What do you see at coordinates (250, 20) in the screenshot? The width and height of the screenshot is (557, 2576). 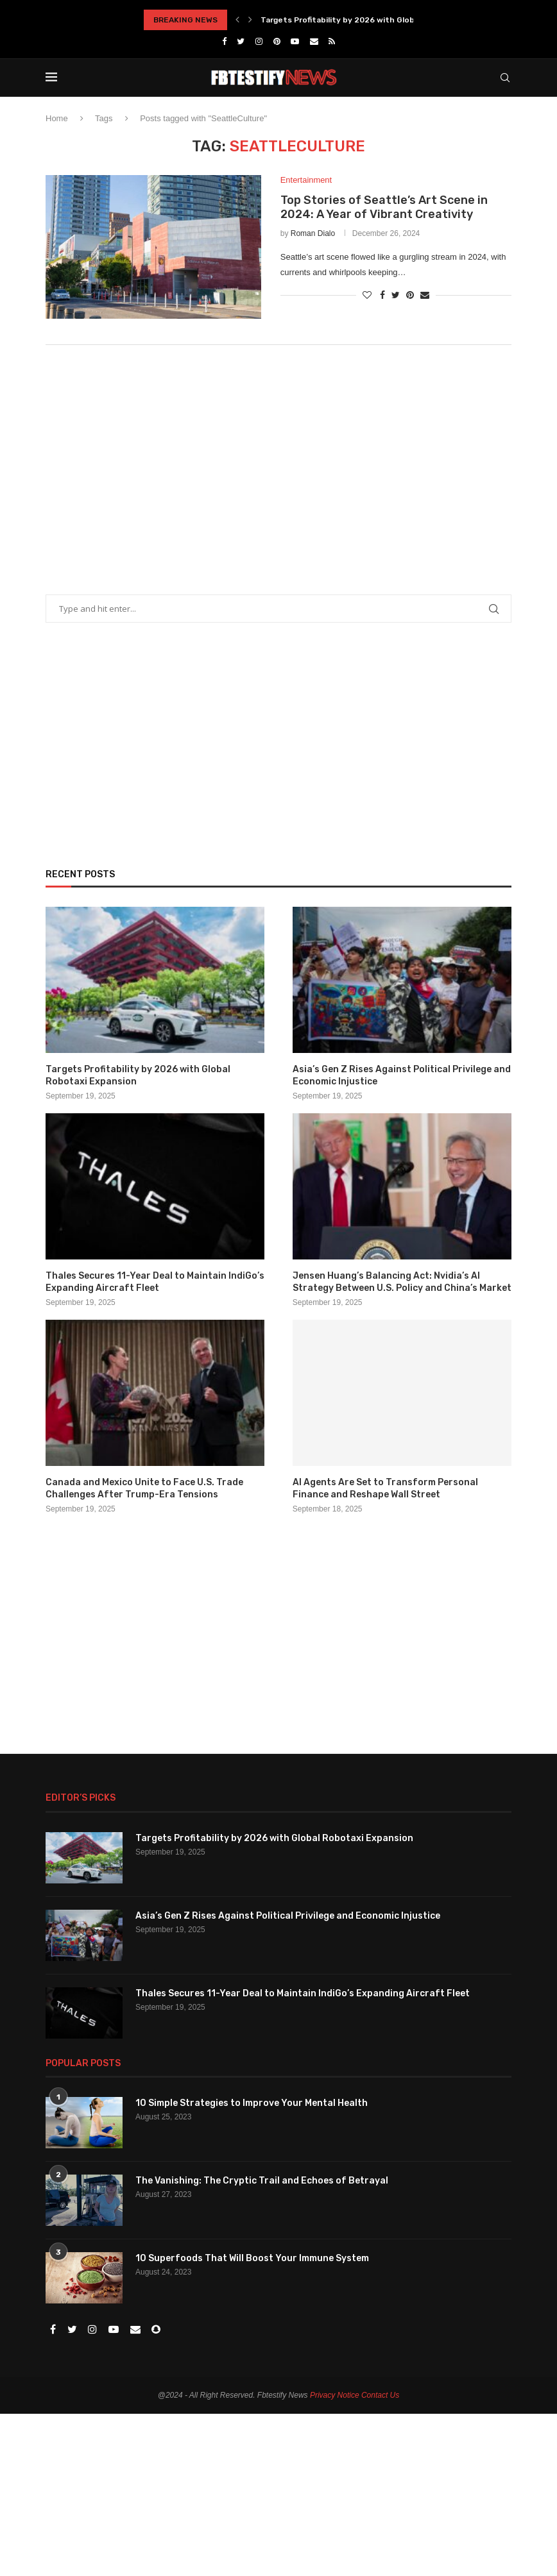 I see `[Next]` at bounding box center [250, 20].